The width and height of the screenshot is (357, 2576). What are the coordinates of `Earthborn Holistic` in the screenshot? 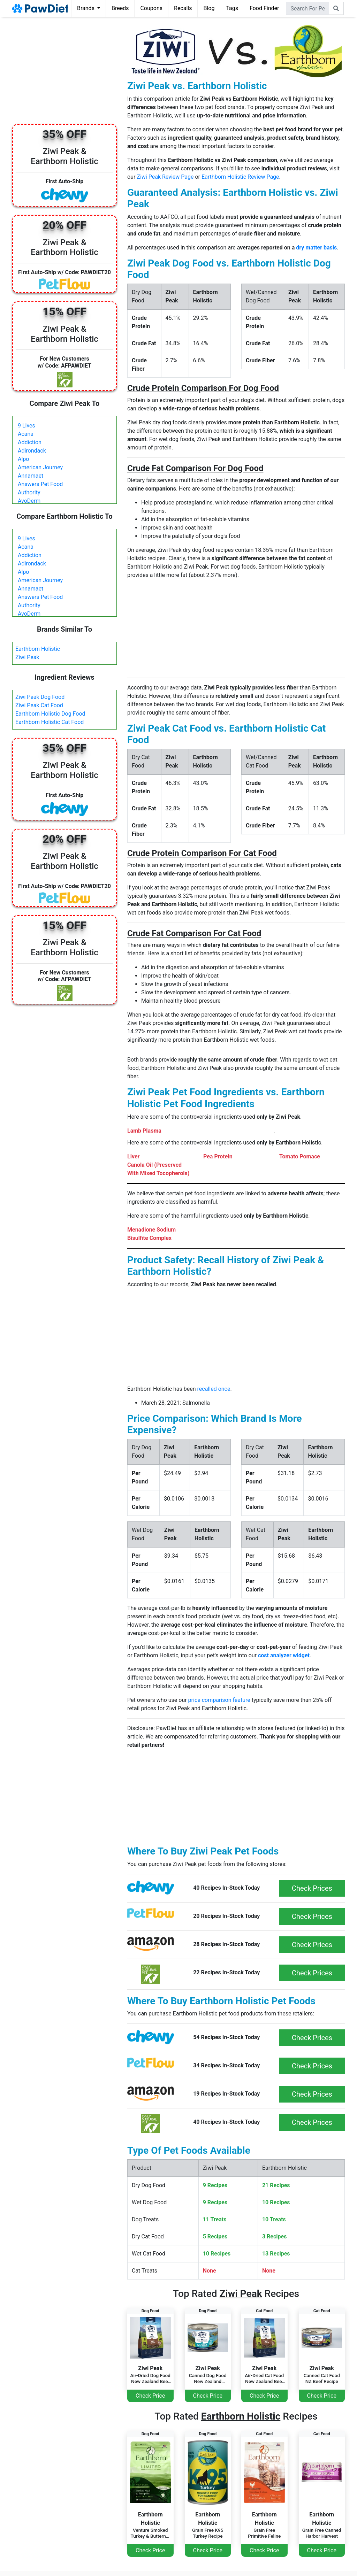 It's located at (37, 649).